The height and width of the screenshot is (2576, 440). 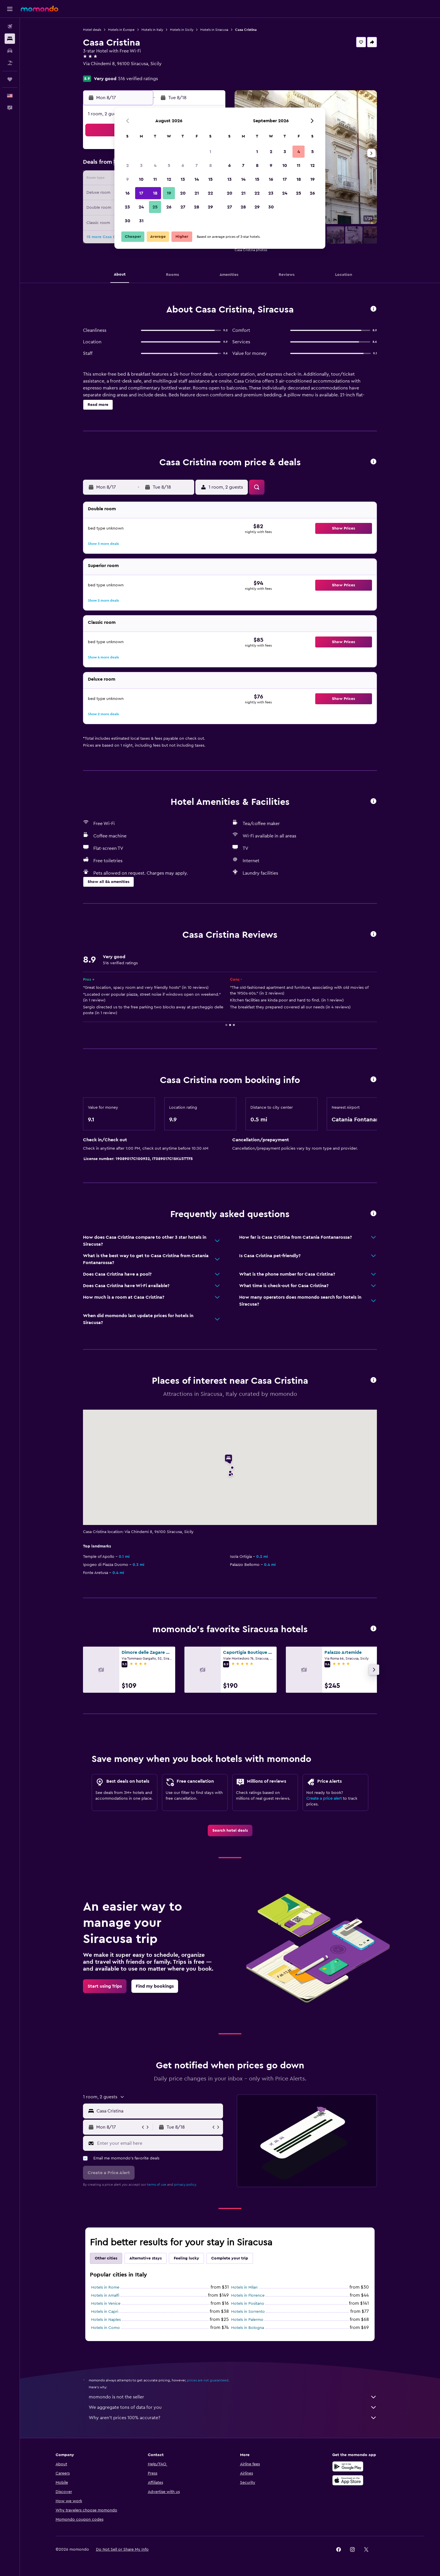 What do you see at coordinates (152, 29) in the screenshot?
I see `Hotels in Italy` at bounding box center [152, 29].